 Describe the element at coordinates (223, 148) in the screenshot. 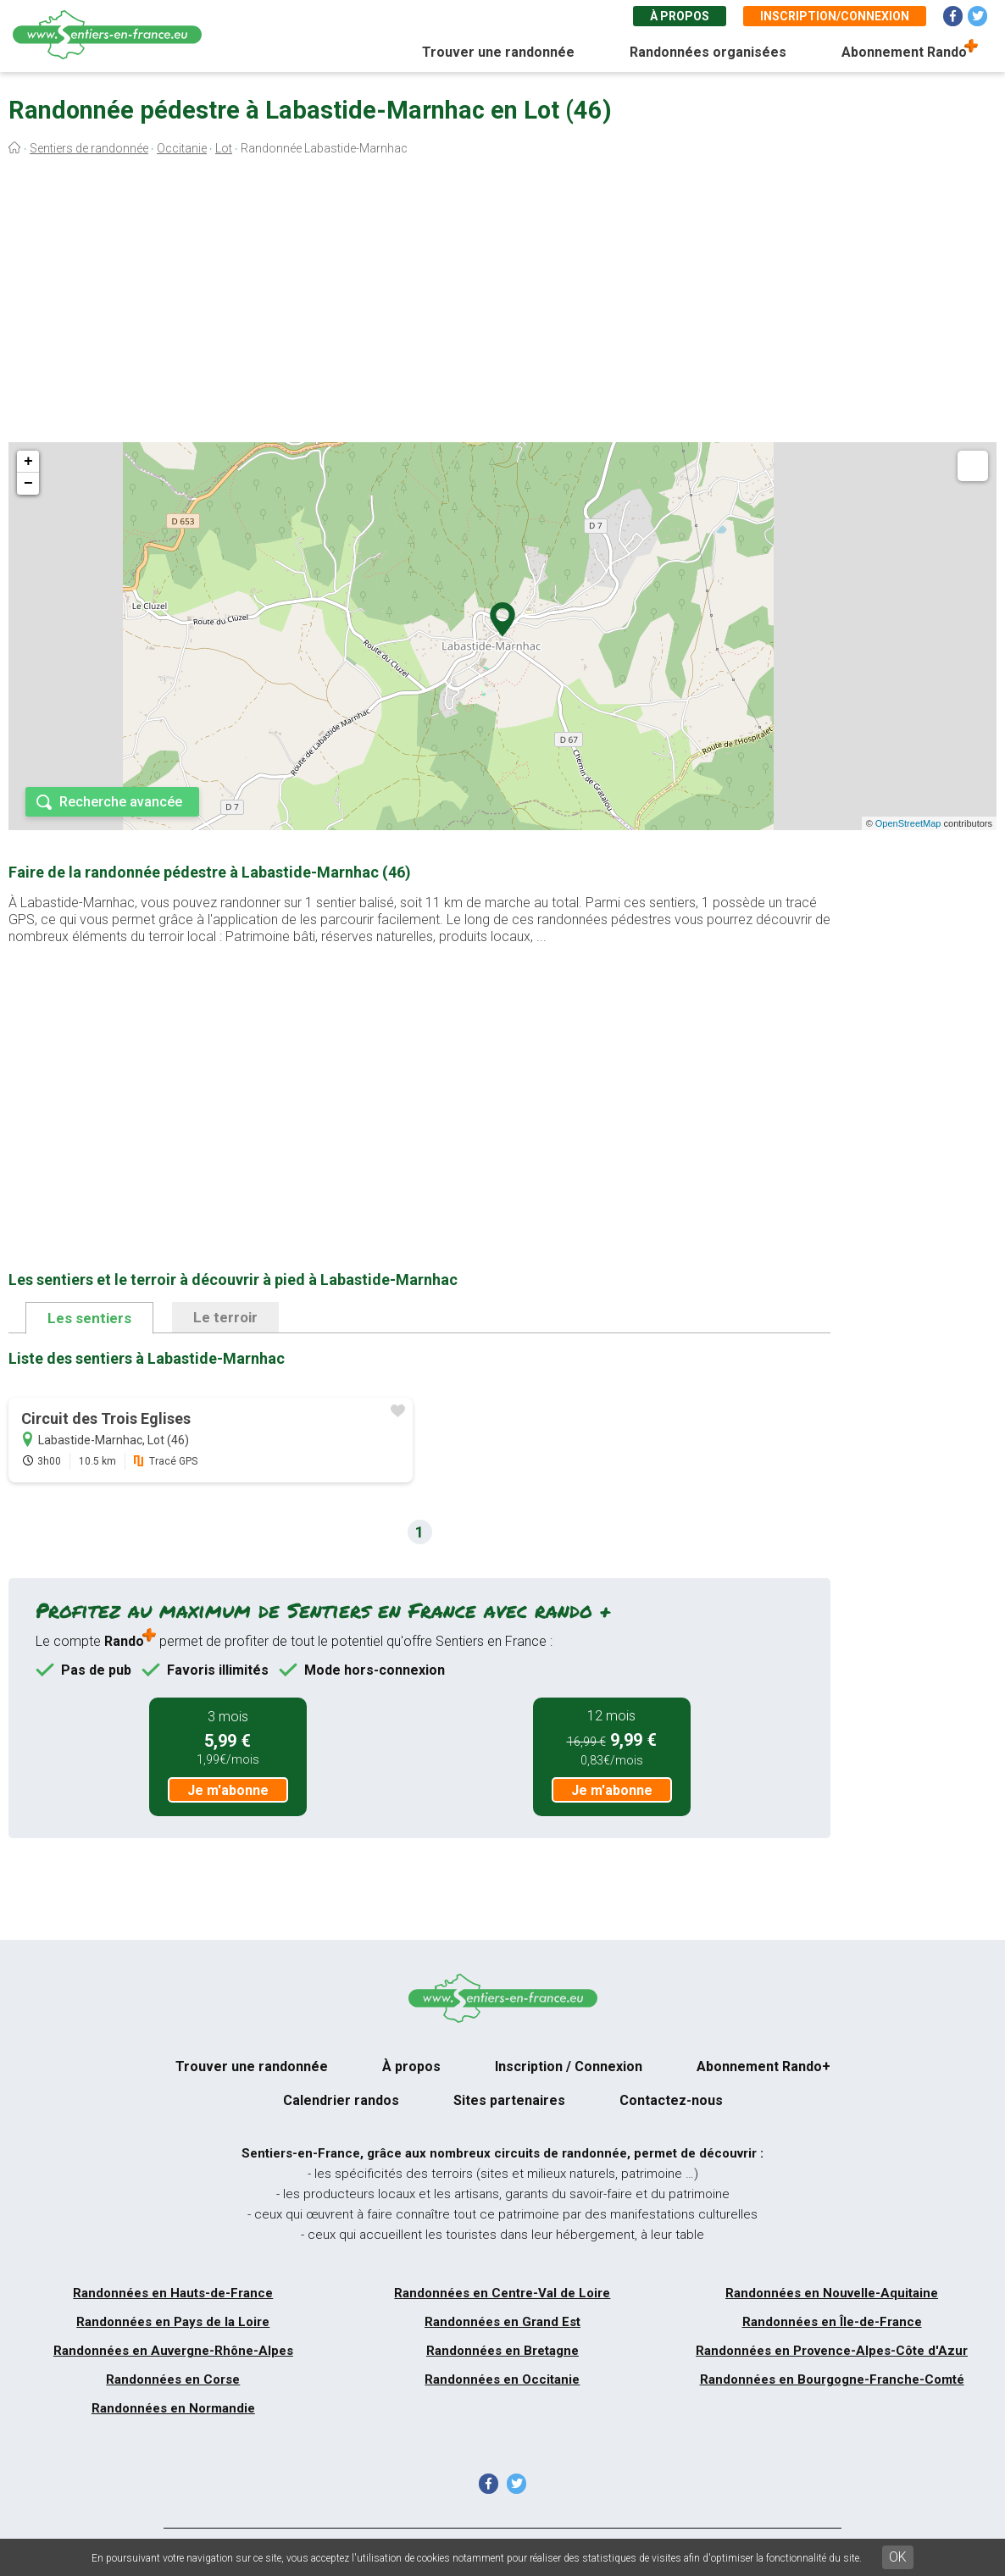

I see `Lot` at that location.